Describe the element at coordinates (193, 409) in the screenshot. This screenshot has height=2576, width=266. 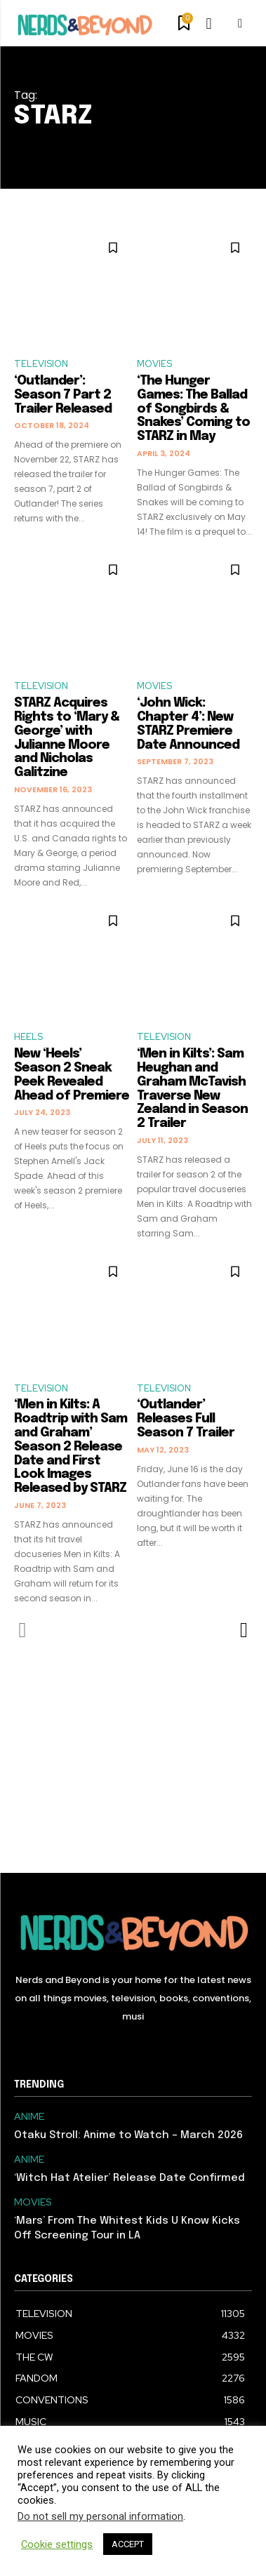
I see `‘The Hunger Games: The Ballad of Songbirds & Snakes’ Coming to STARZ in May` at that location.